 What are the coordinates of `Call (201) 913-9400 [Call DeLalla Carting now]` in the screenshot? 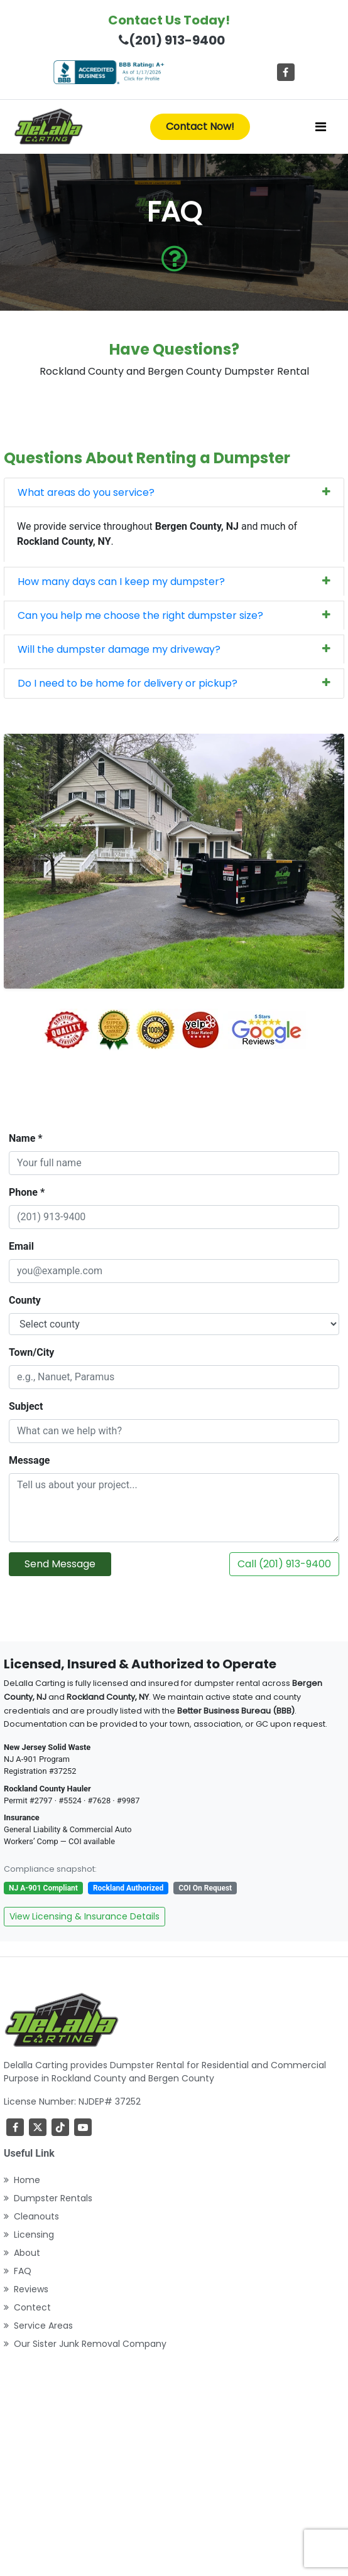 It's located at (284, 1564).